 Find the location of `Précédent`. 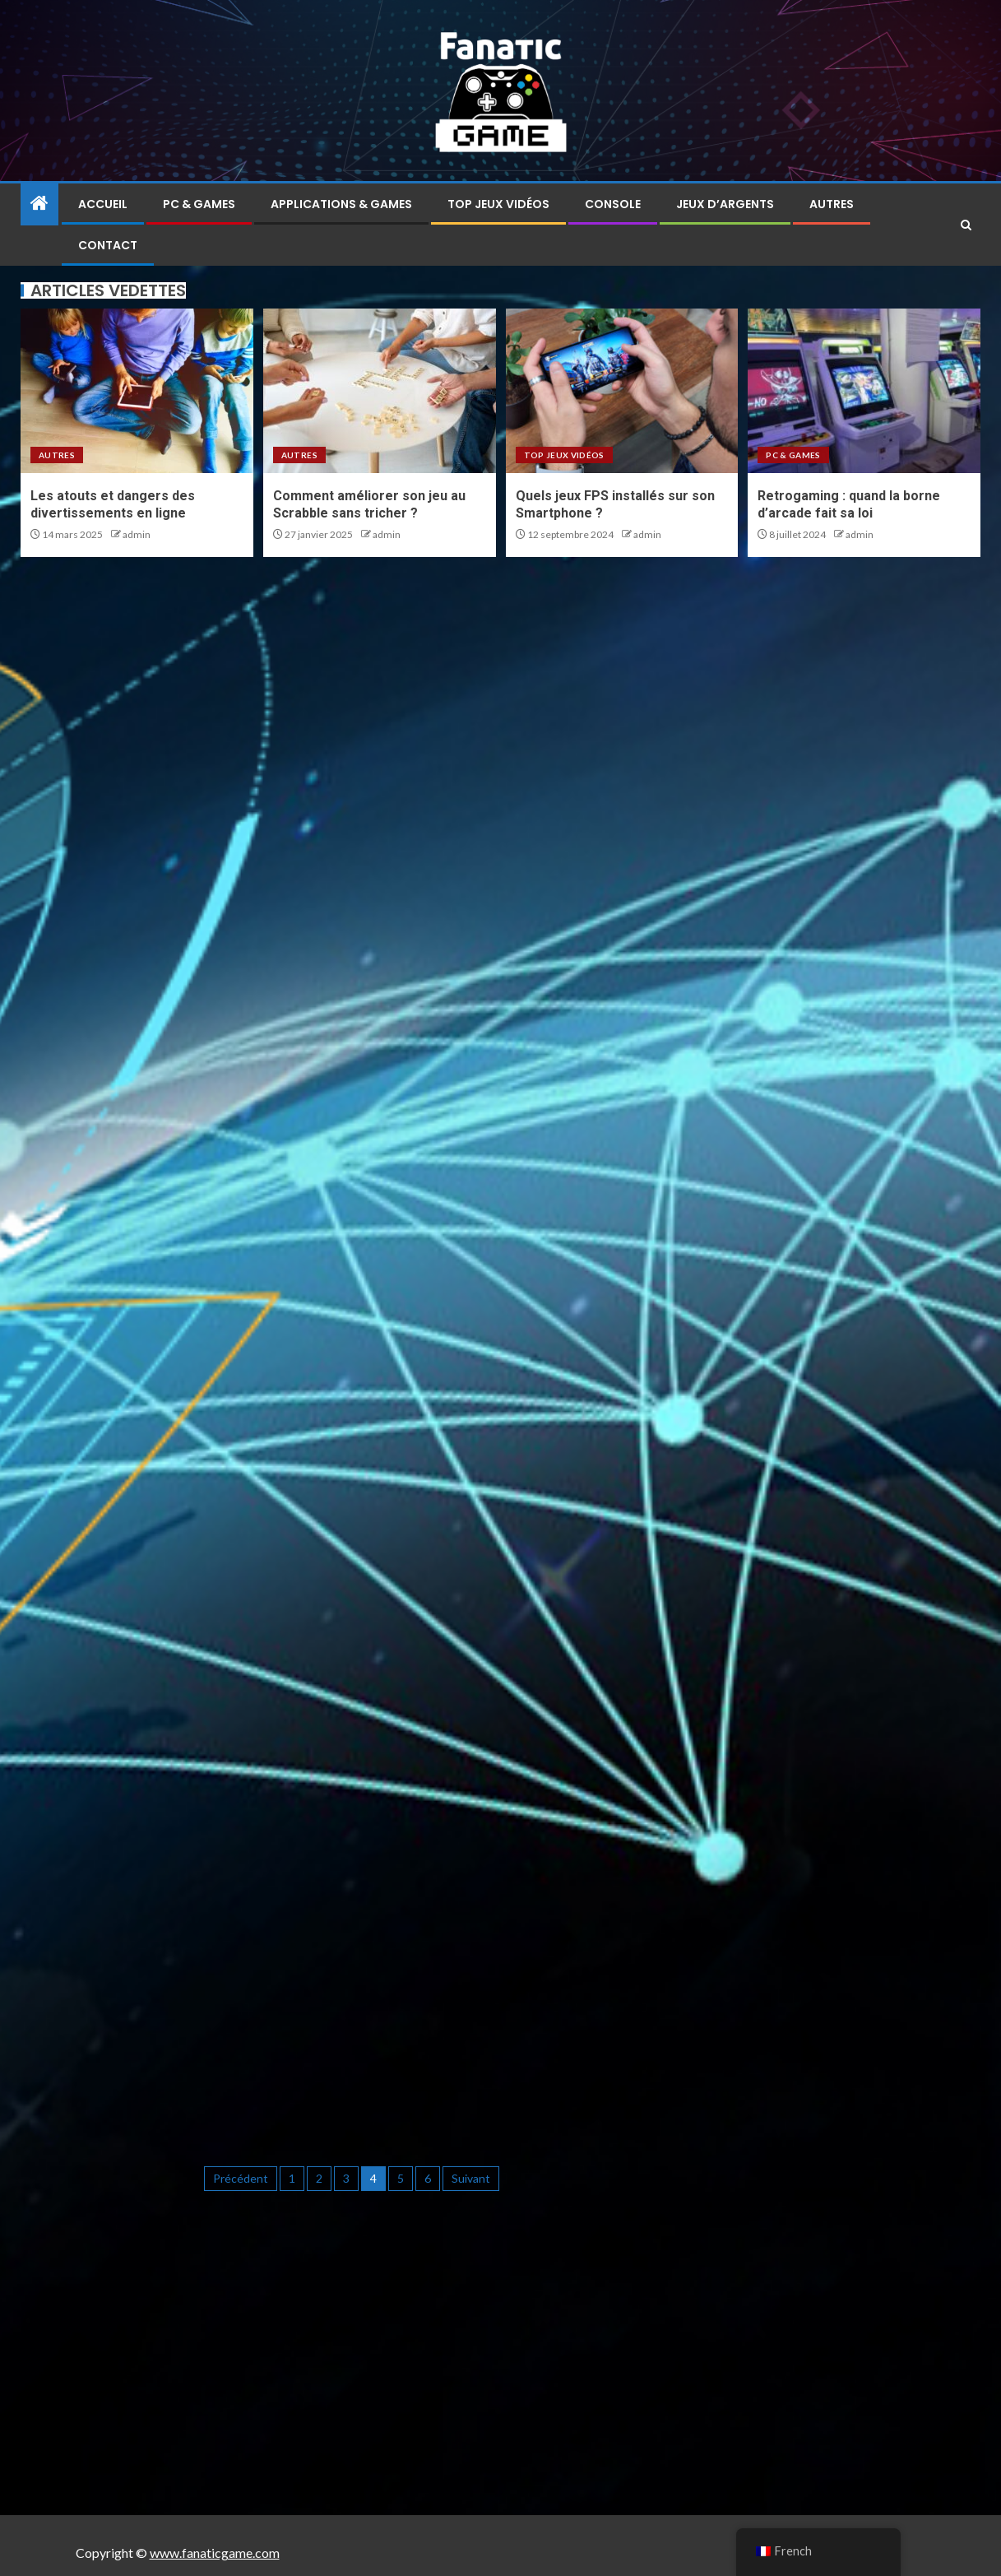

Précédent is located at coordinates (240, 2178).